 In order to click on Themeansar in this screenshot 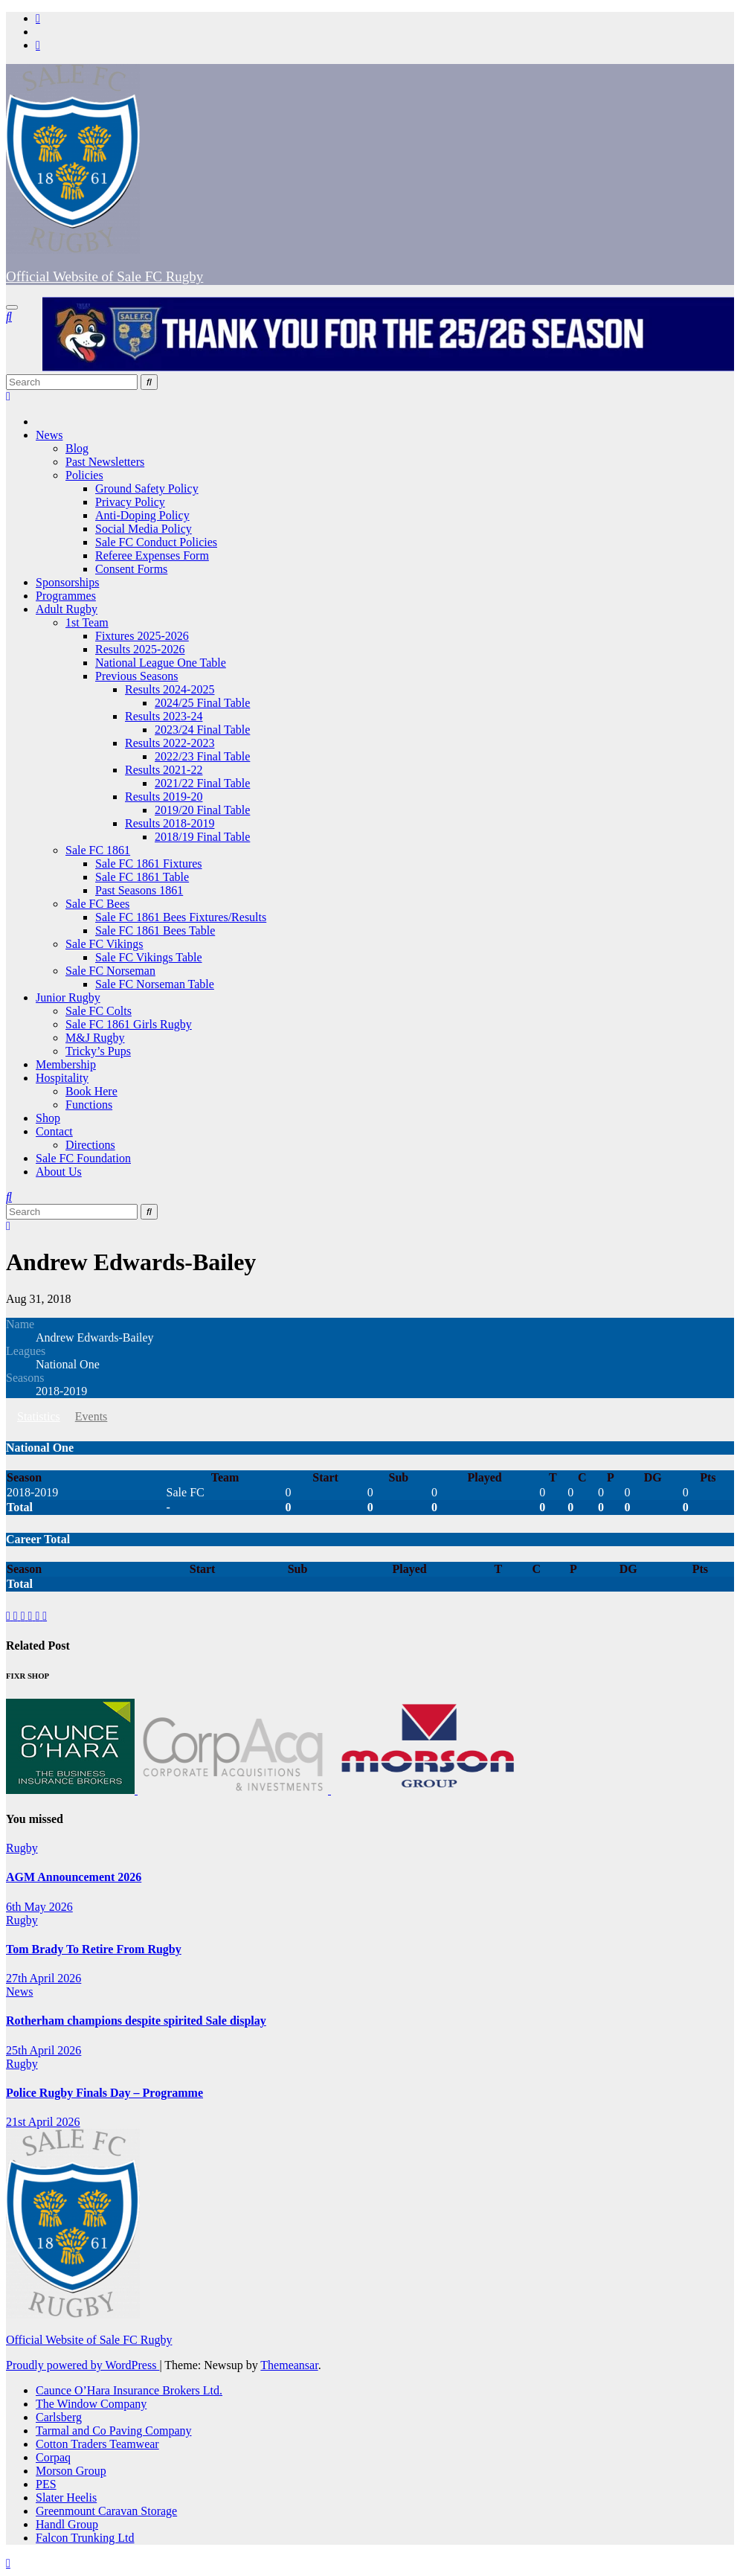, I will do `click(289, 2365)`.